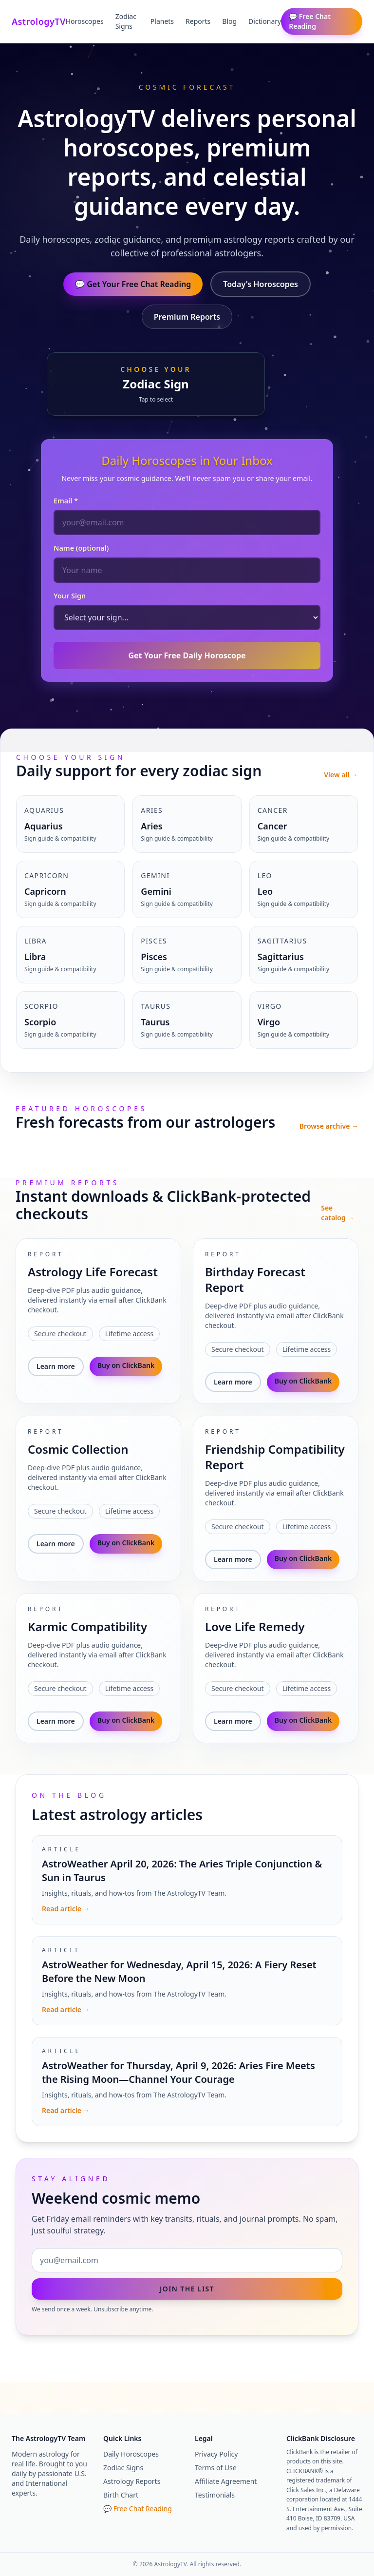 This screenshot has height=2576, width=374. I want to click on Testimonials, so click(215, 2494).